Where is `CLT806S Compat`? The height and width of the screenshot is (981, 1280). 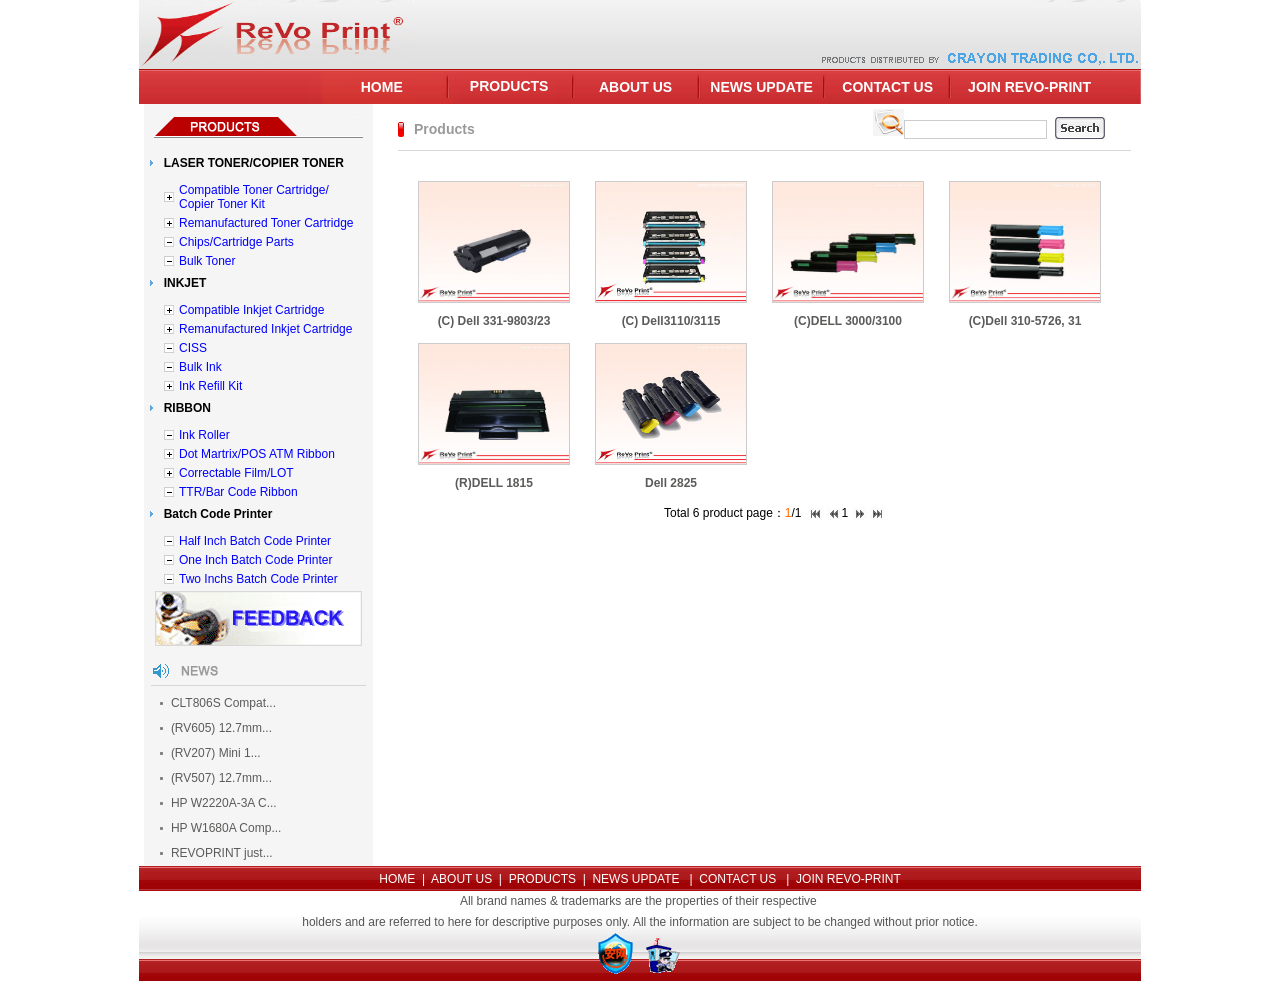 CLT806S Compat is located at coordinates (218, 703).